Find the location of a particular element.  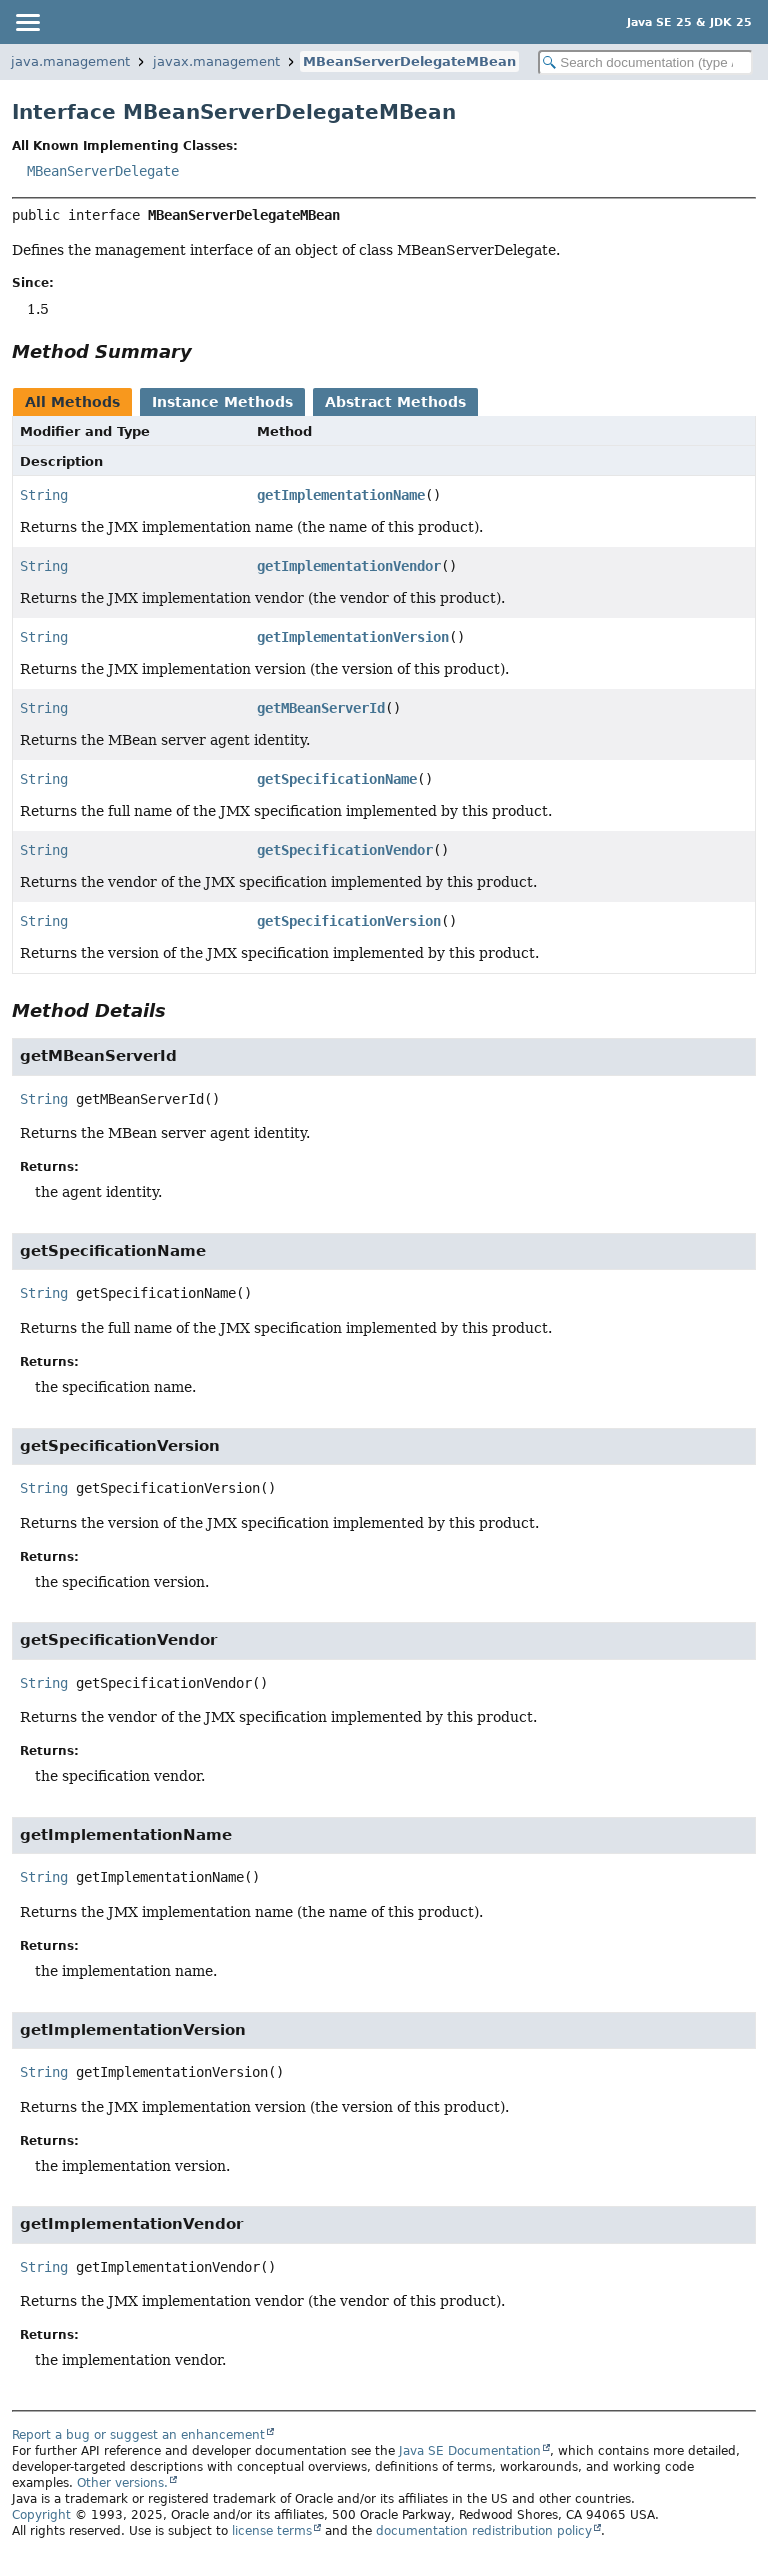

String is located at coordinates (44, 495).